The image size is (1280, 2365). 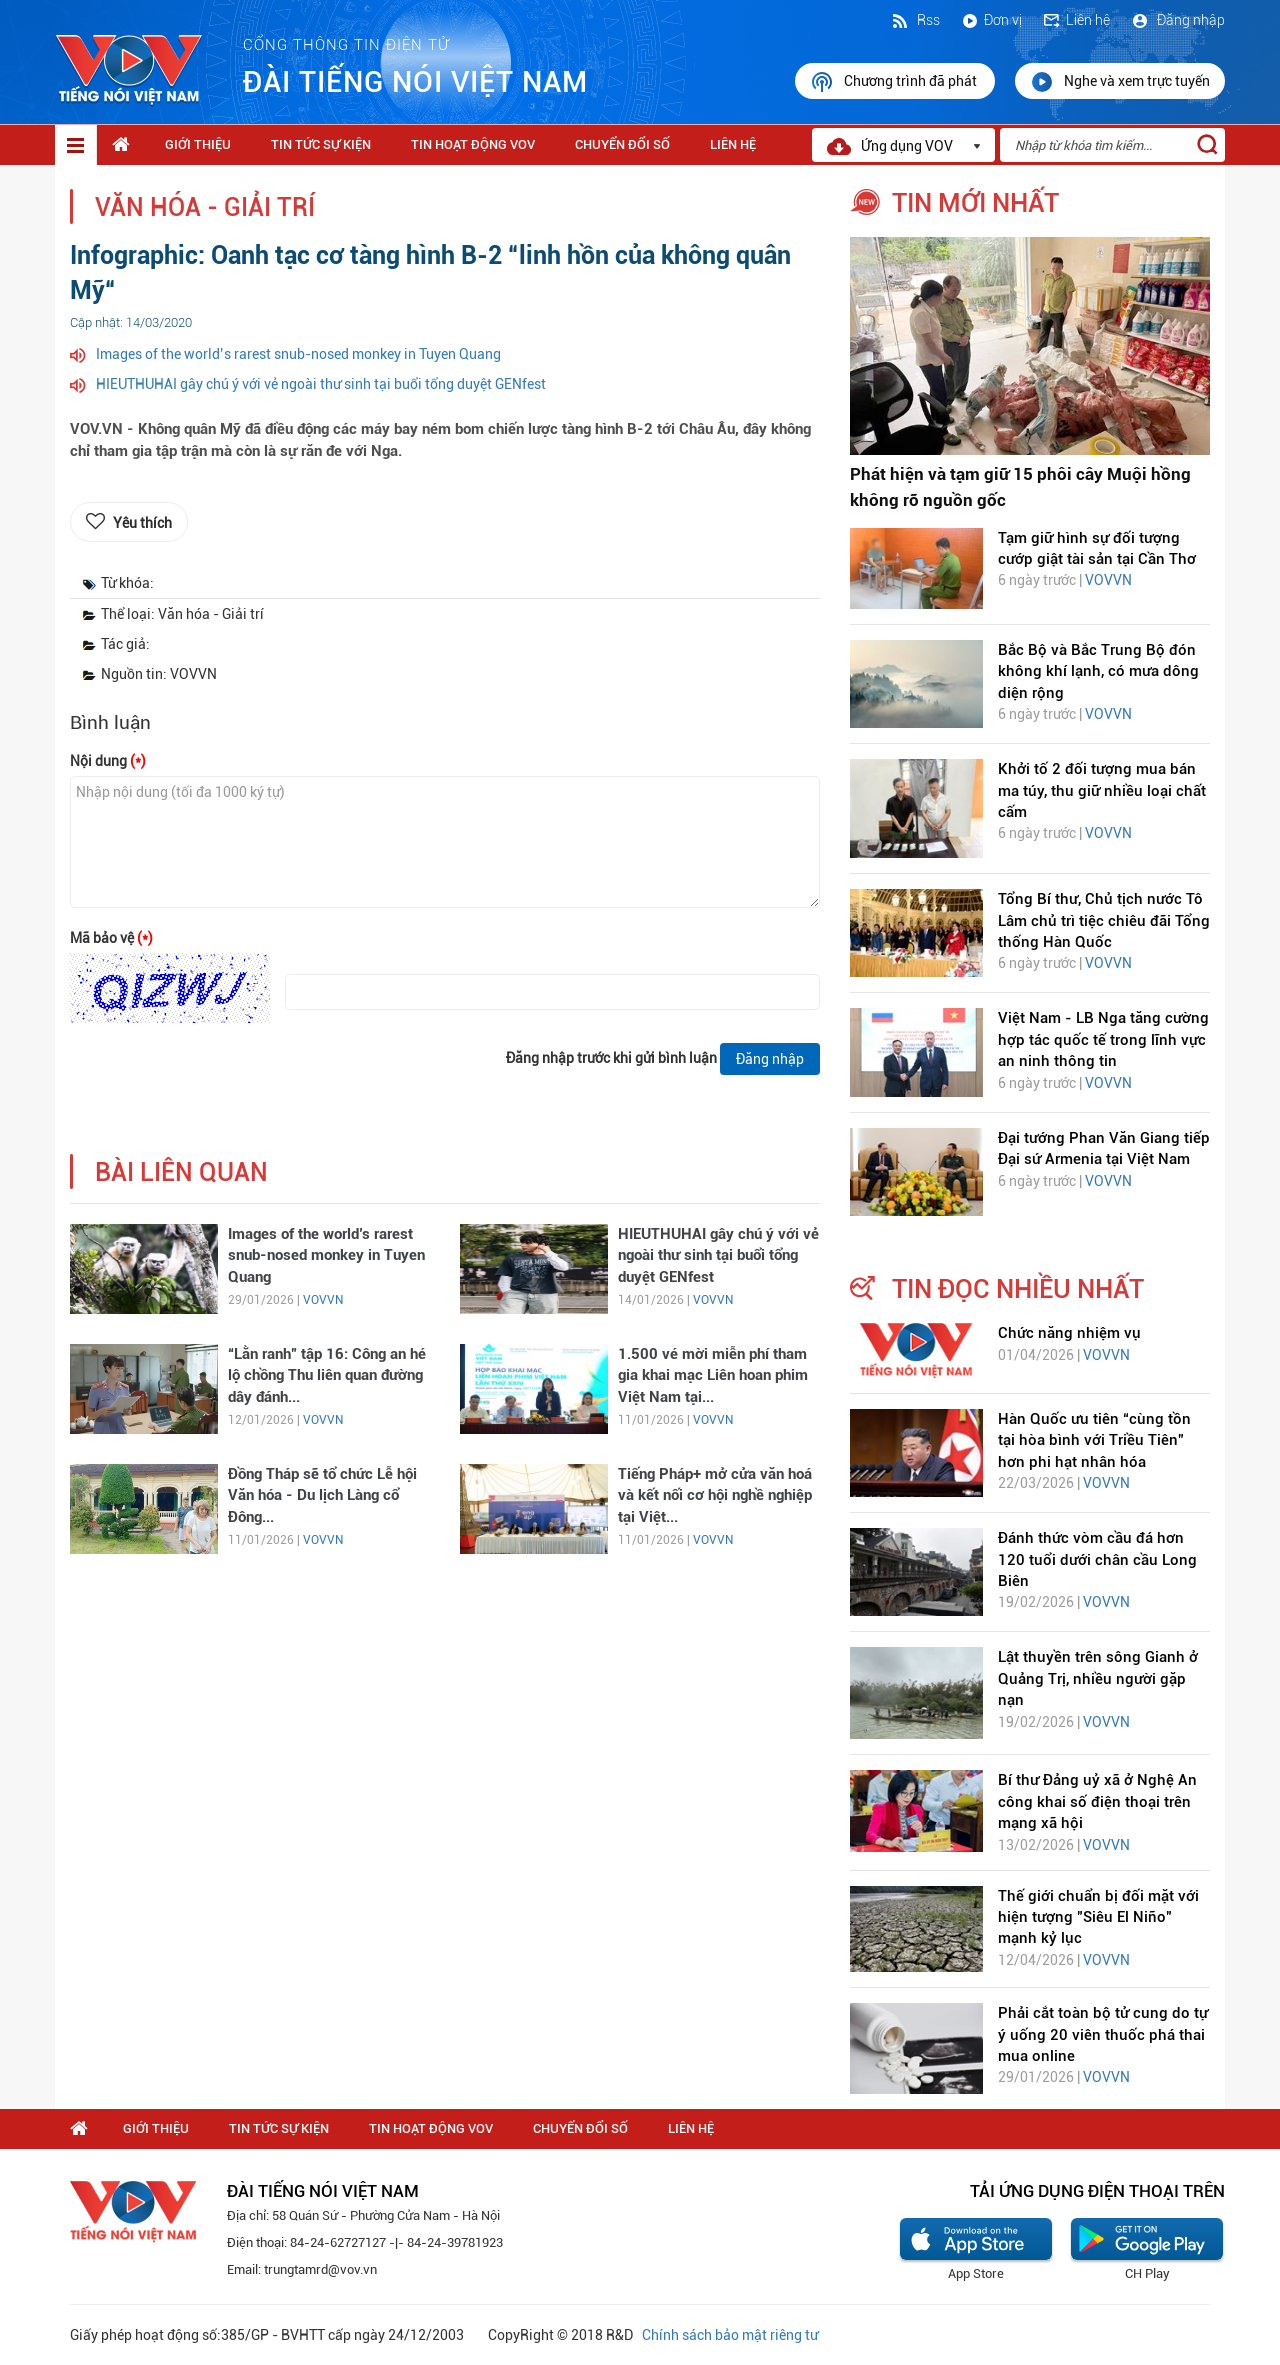 I want to click on Đăng nhập, so click(x=1177, y=20).